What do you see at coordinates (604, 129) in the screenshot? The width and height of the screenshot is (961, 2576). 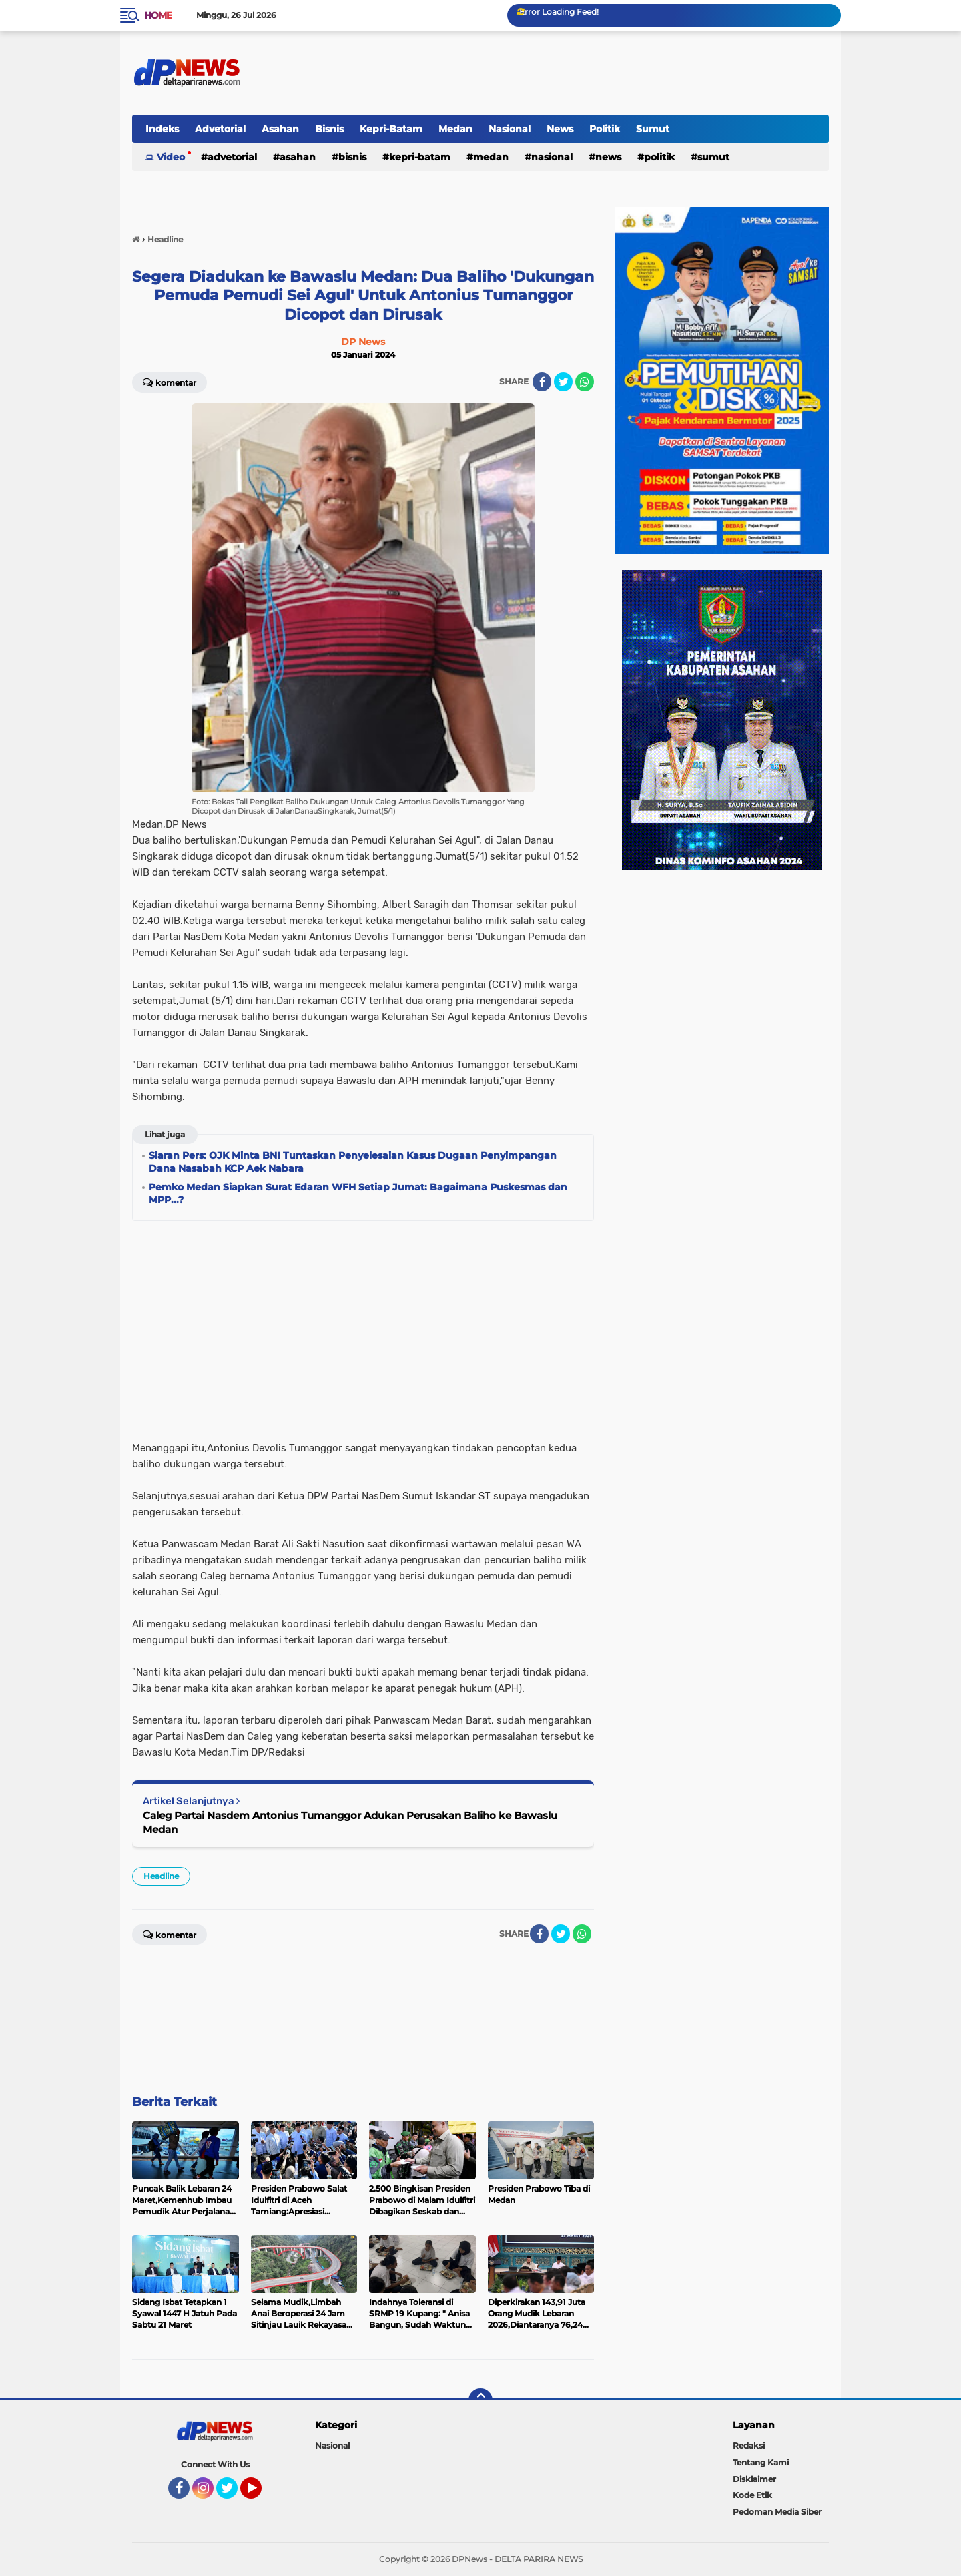 I see `Politik` at bounding box center [604, 129].